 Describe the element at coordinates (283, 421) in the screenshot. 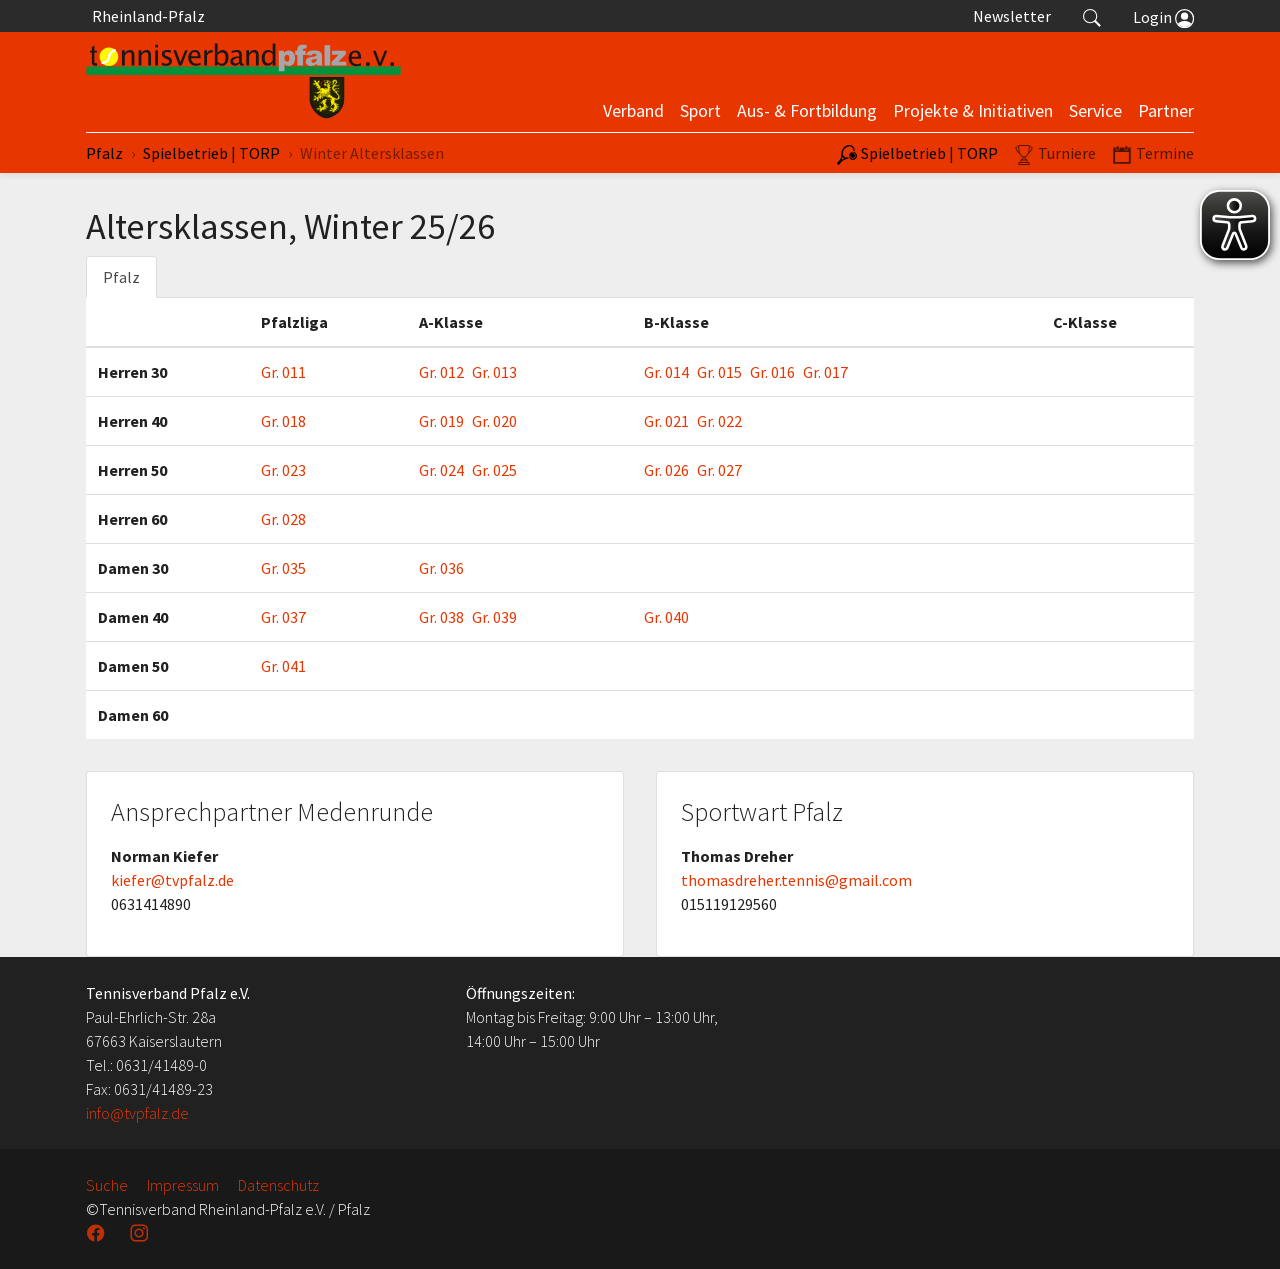

I see `Gr. 018` at that location.